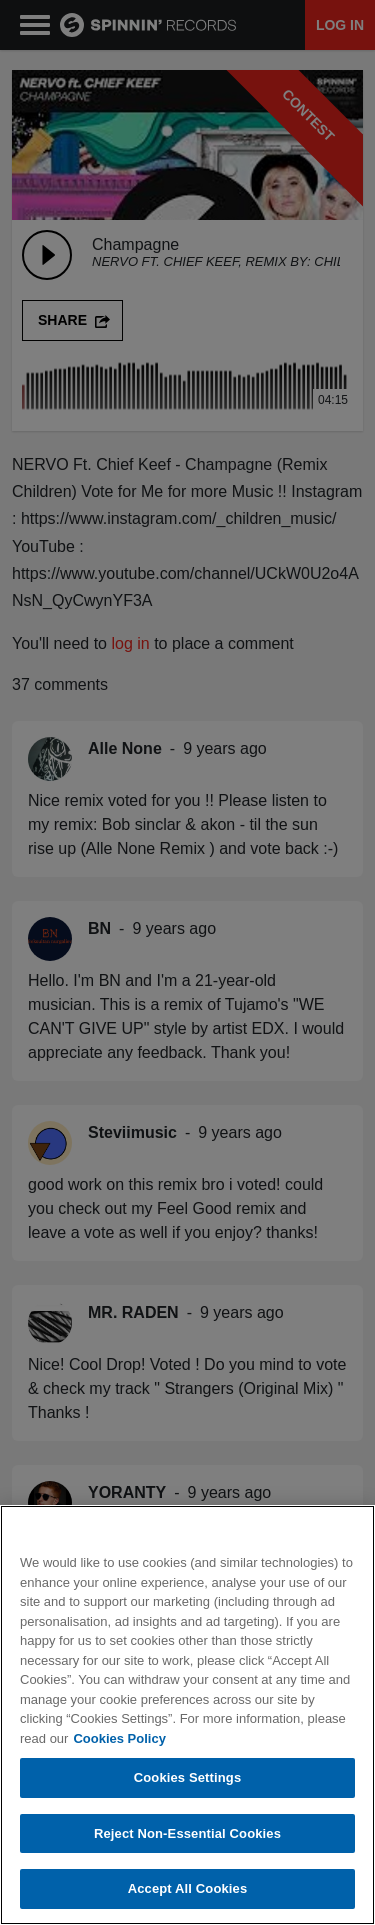 The width and height of the screenshot is (375, 1925). I want to click on Reject Non-Essential Cookies, so click(187, 1833).